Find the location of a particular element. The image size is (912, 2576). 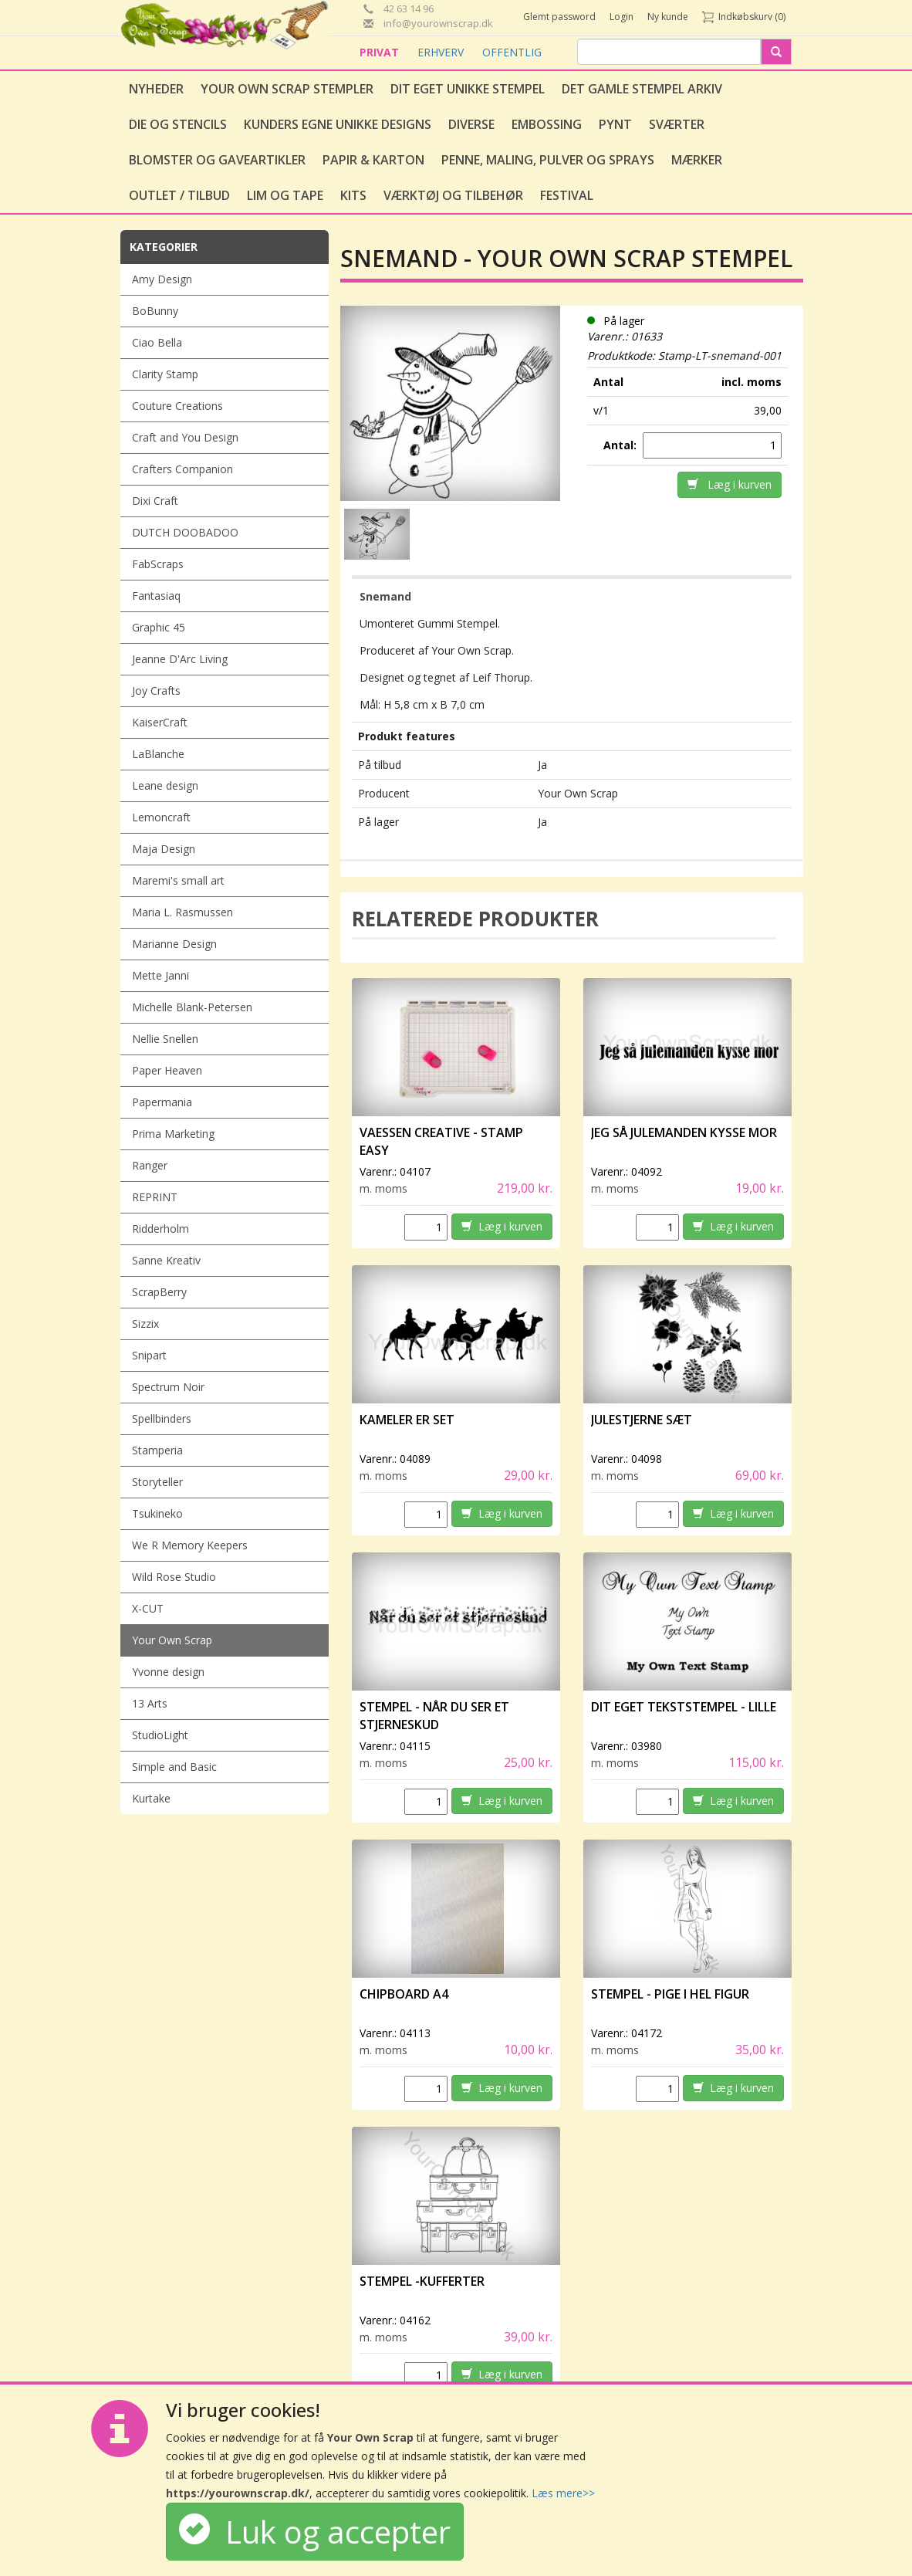

Sværter is located at coordinates (676, 124).